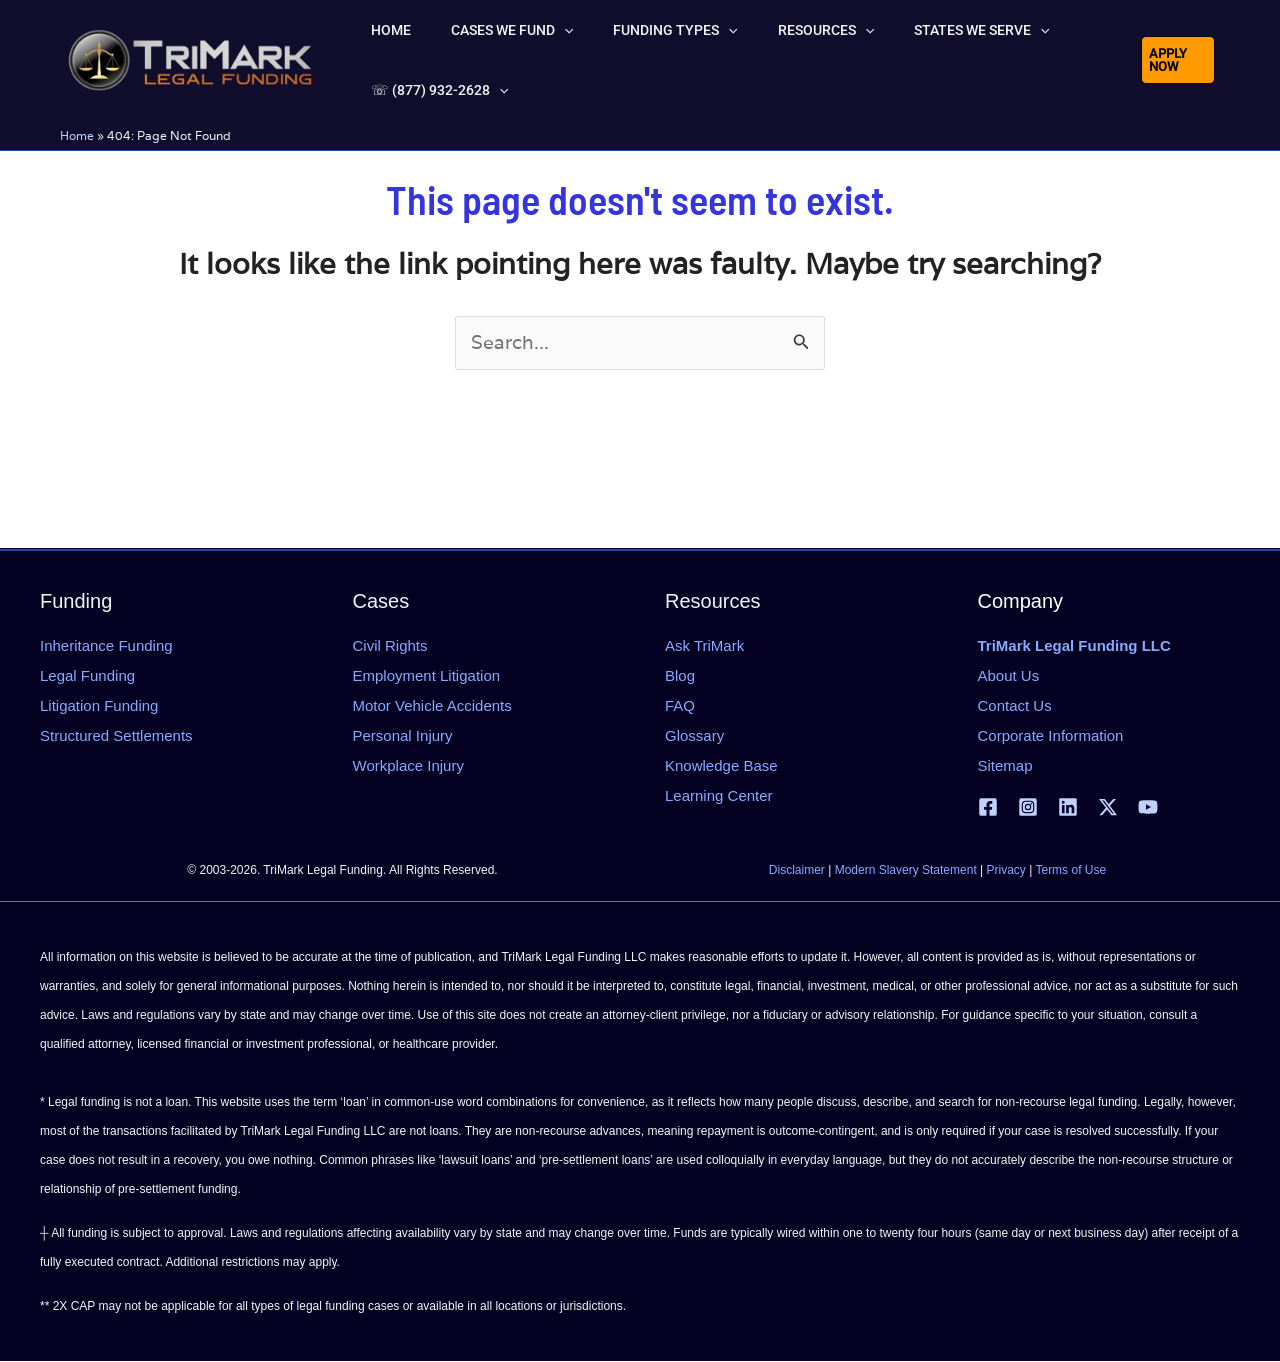 The width and height of the screenshot is (1280, 1362). I want to click on Blog, so click(680, 675).